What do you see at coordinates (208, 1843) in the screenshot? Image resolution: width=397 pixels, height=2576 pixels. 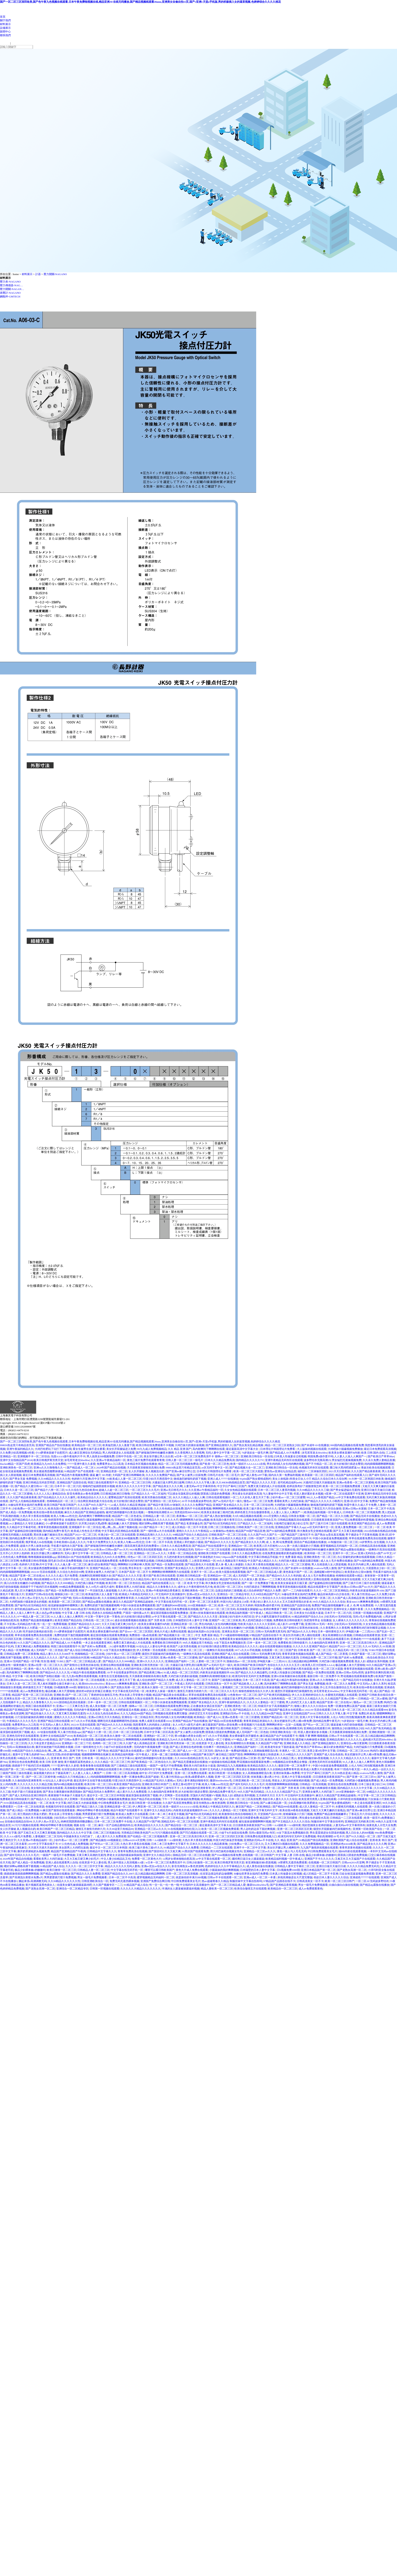 I see `日本久久久久久久久精品夜夜嗨` at bounding box center [208, 1843].